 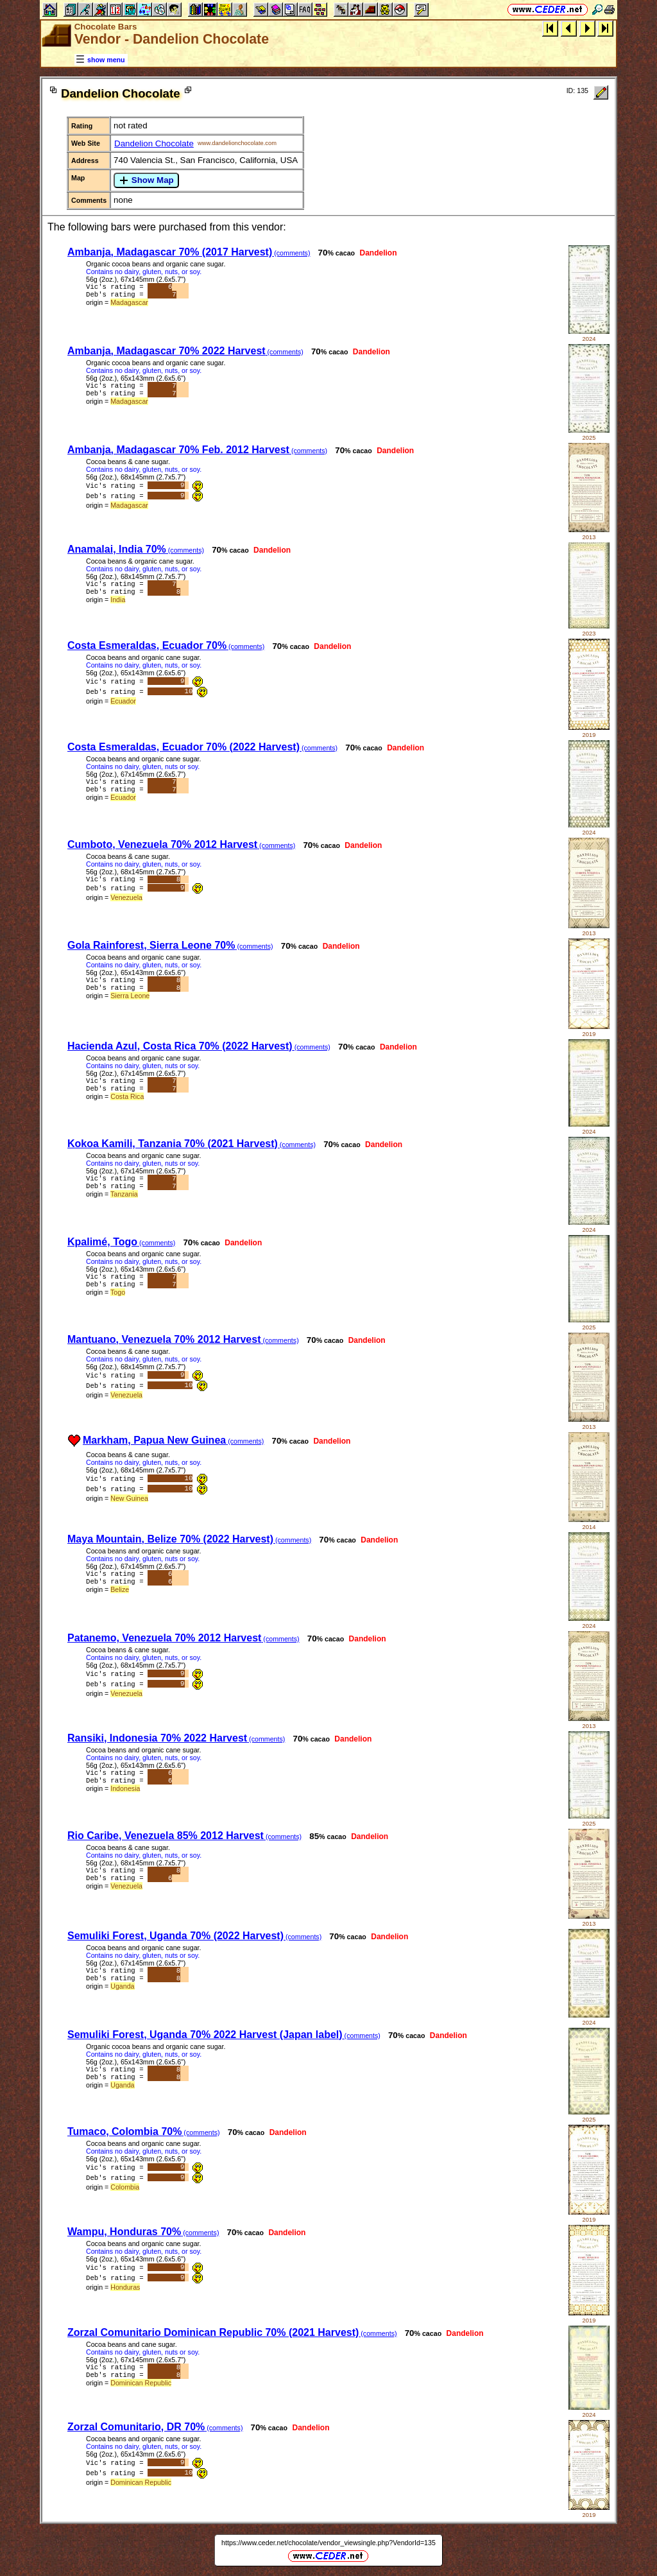 I want to click on Costa Esmeraldas, Ecuador 70%, so click(x=165, y=645).